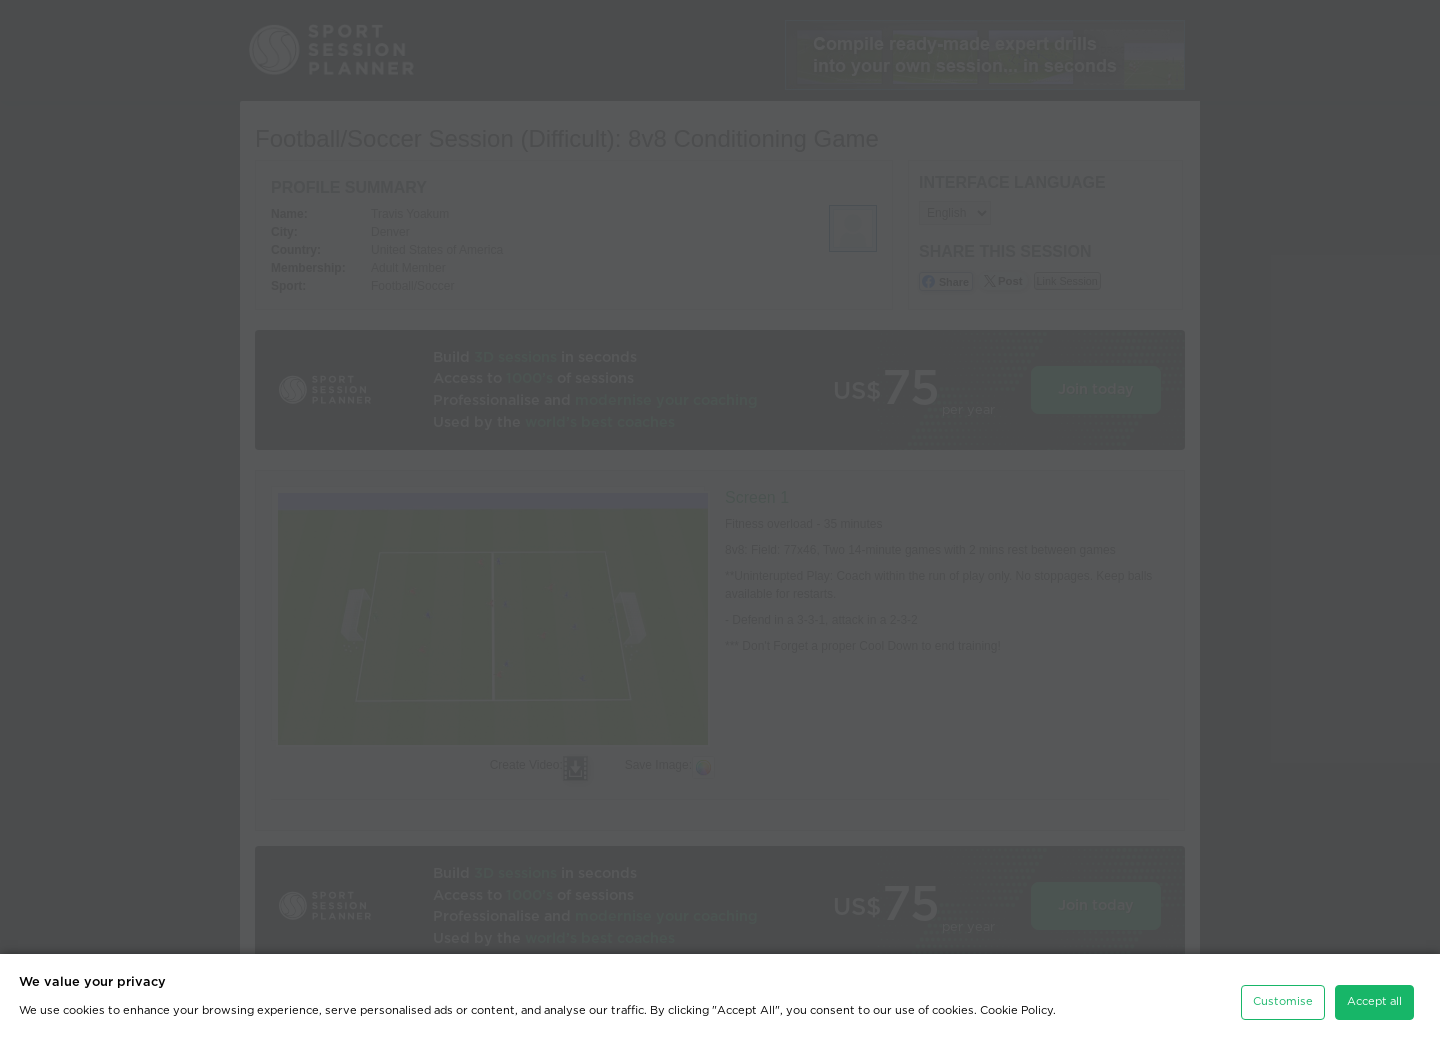 This screenshot has height=1039, width=1440. Describe the element at coordinates (1016, 1009) in the screenshot. I see `Cookie Policy` at that location.